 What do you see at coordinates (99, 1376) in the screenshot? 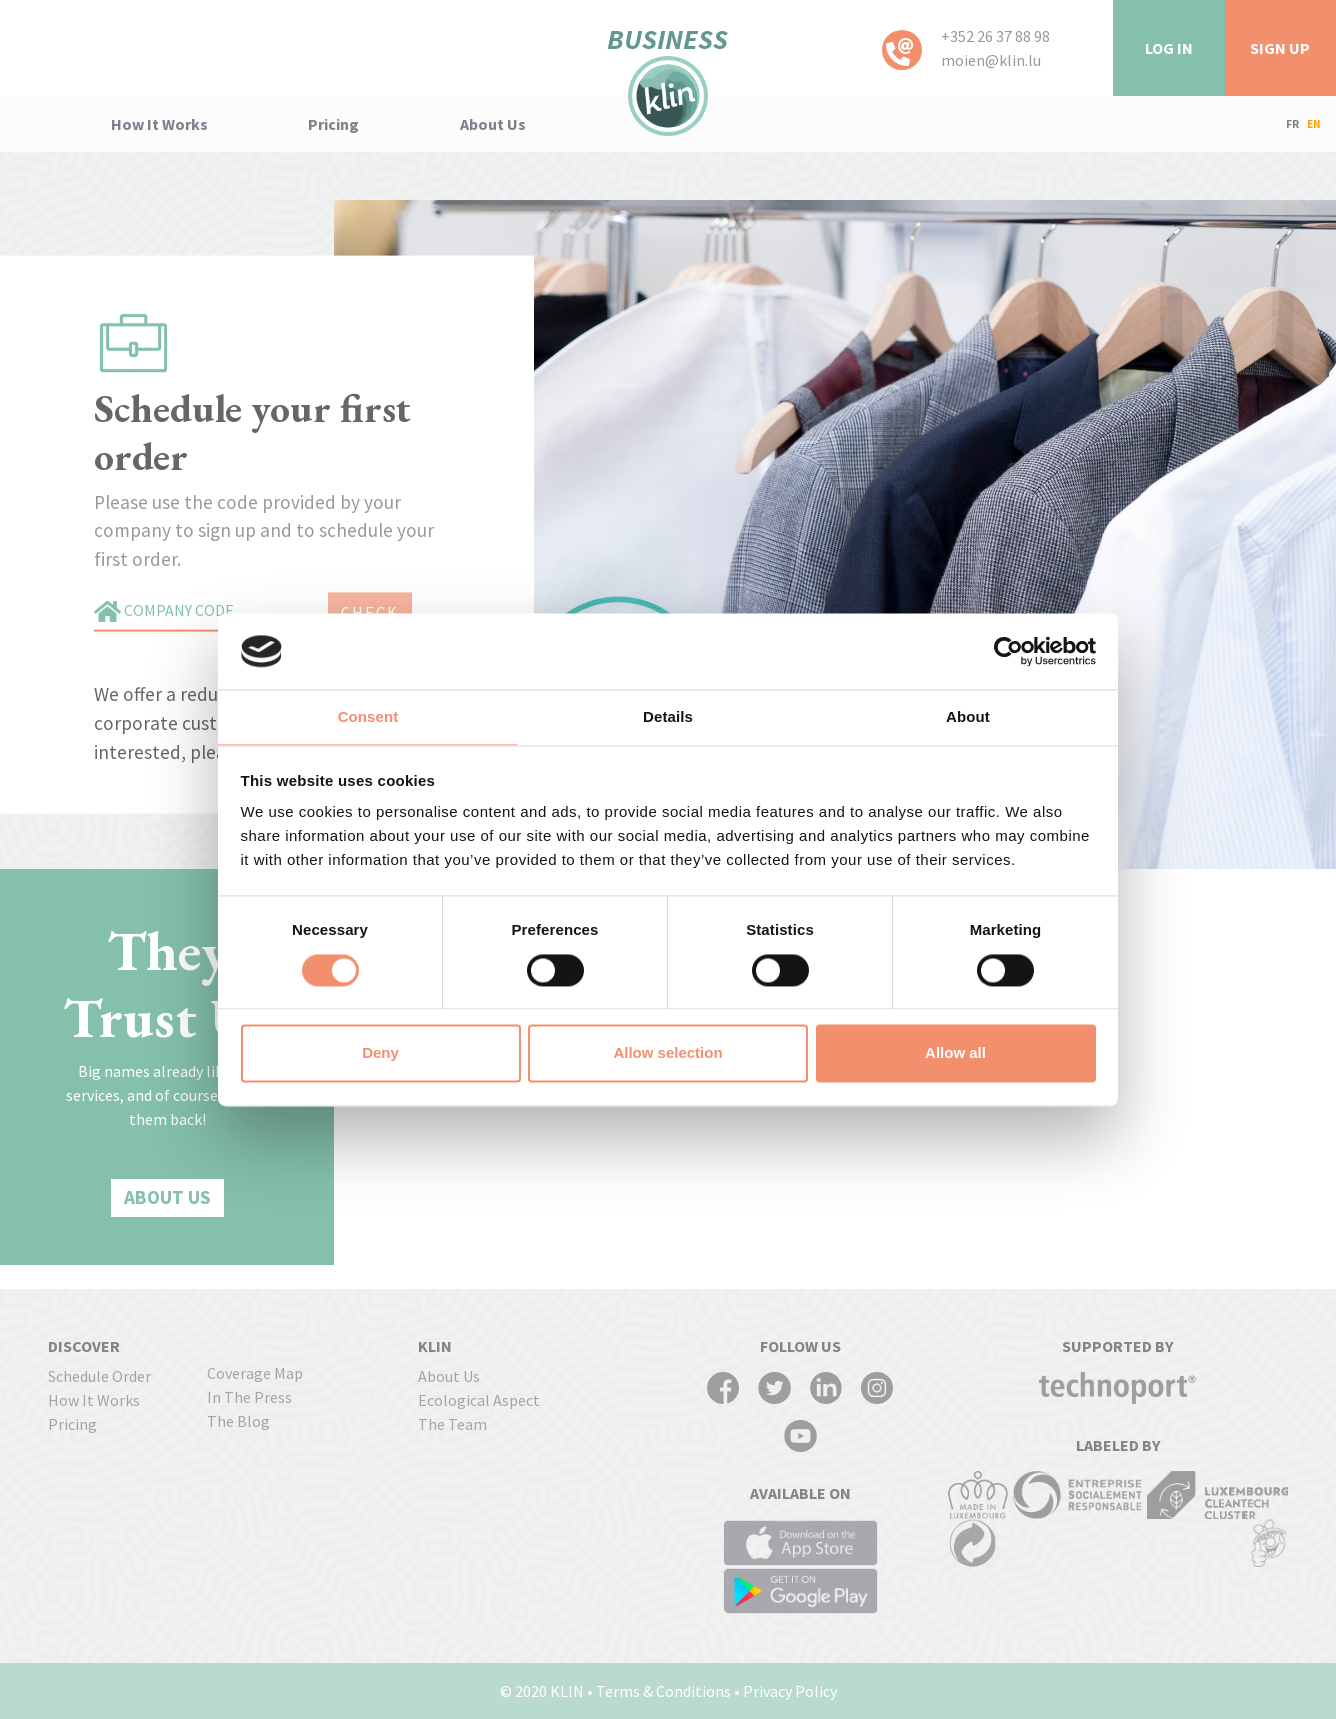
I see `Schedule order` at bounding box center [99, 1376].